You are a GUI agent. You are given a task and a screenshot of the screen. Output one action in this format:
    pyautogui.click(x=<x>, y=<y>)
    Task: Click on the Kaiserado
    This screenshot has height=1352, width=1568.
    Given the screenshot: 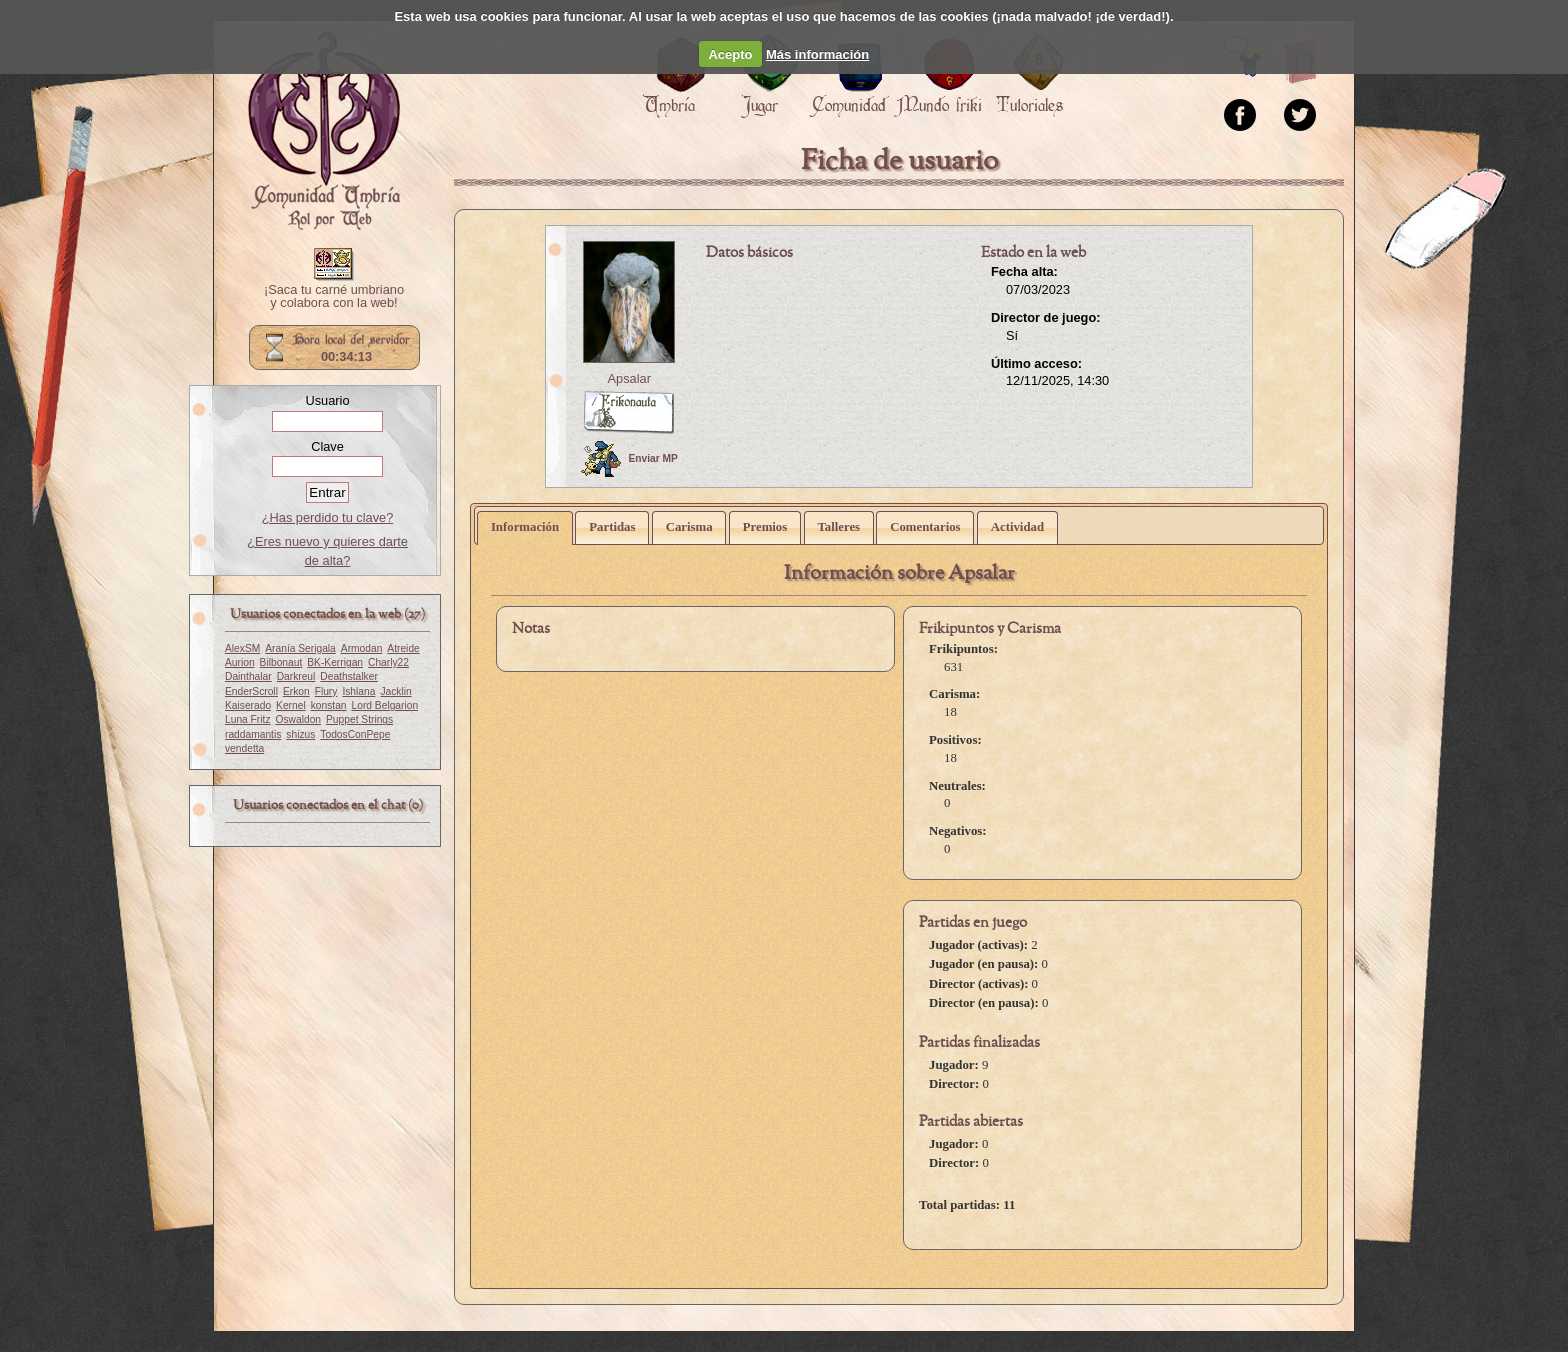 What is the action you would take?
    pyautogui.click(x=248, y=705)
    